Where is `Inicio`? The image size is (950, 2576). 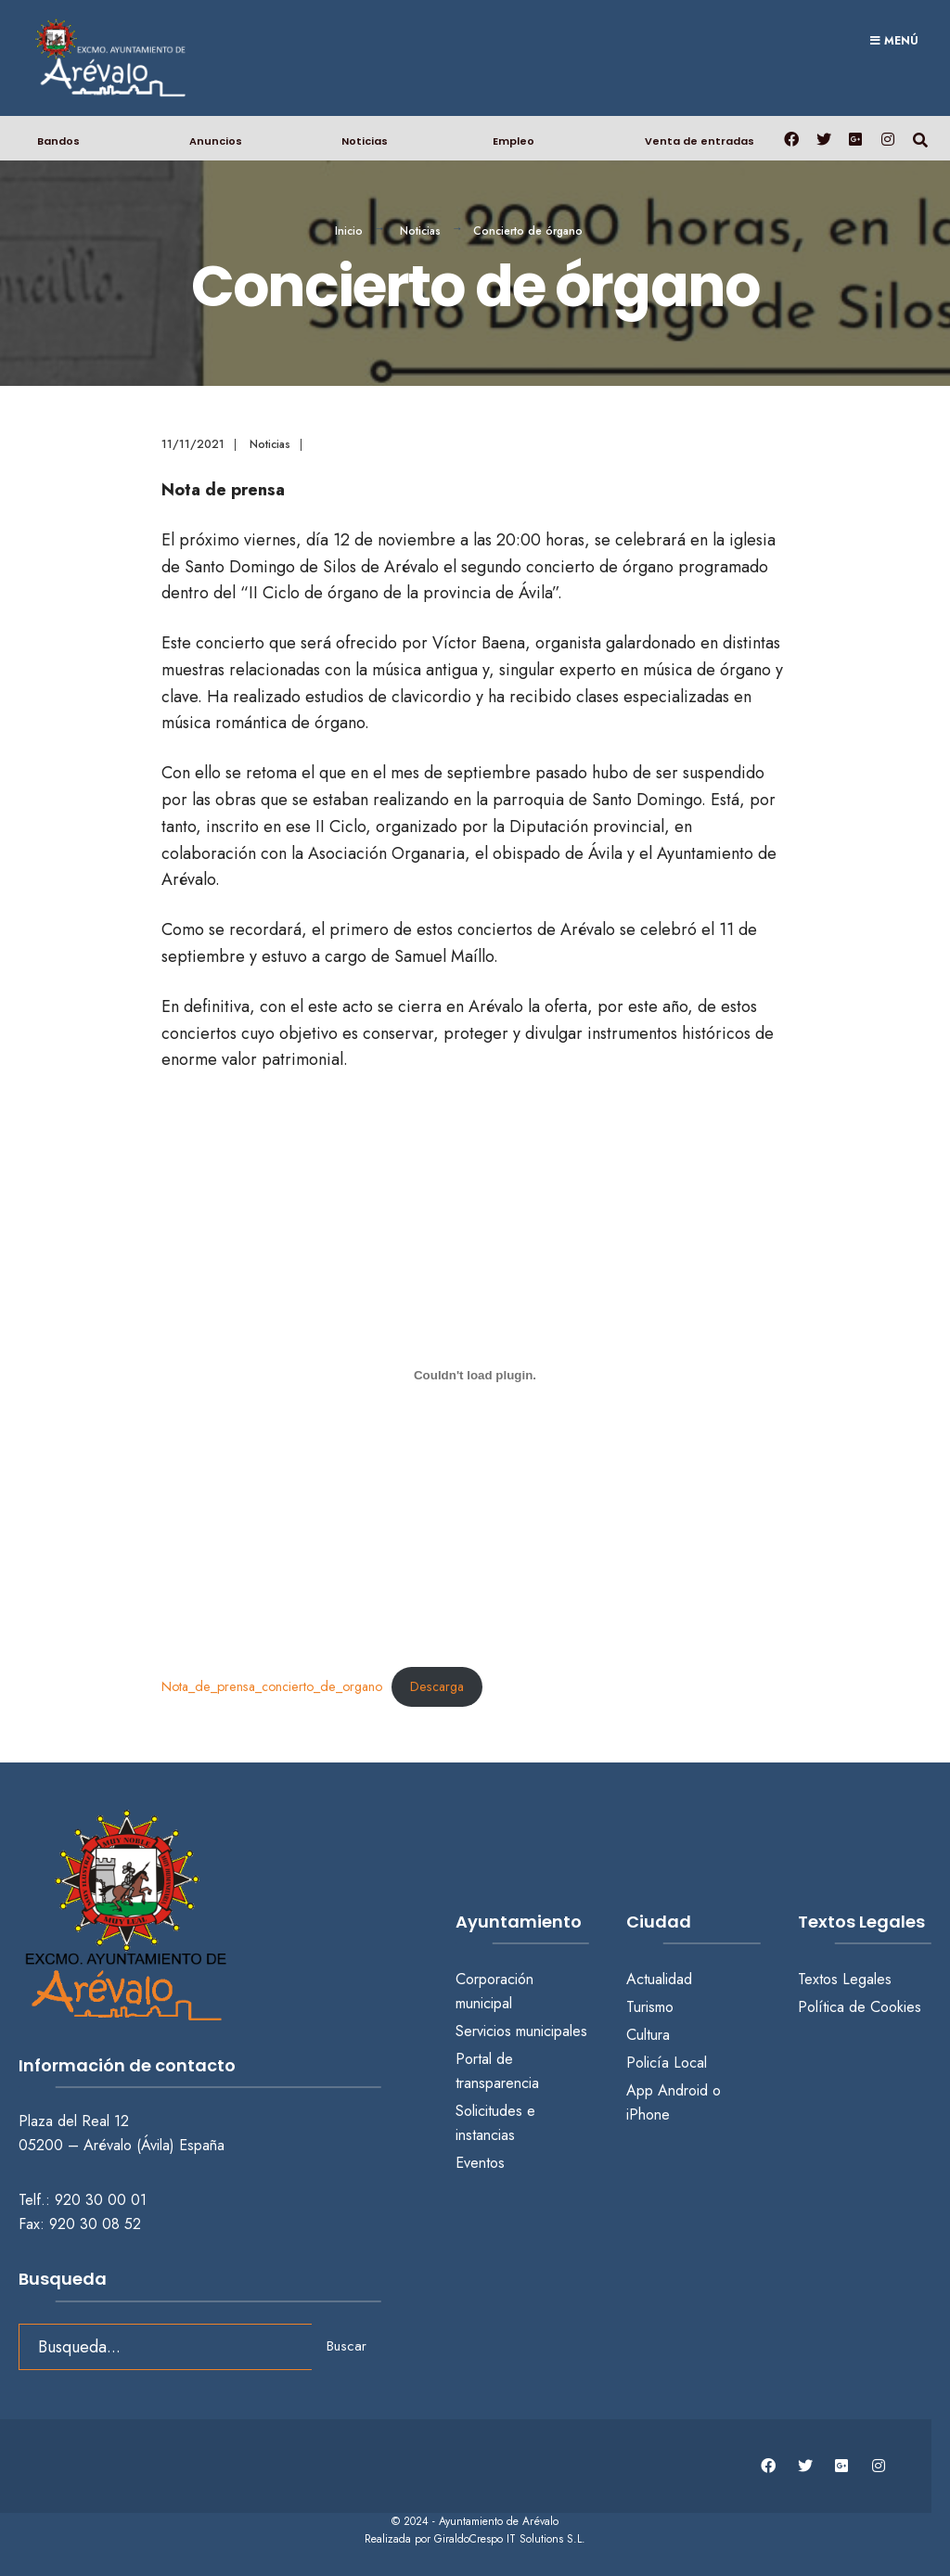 Inicio is located at coordinates (349, 231).